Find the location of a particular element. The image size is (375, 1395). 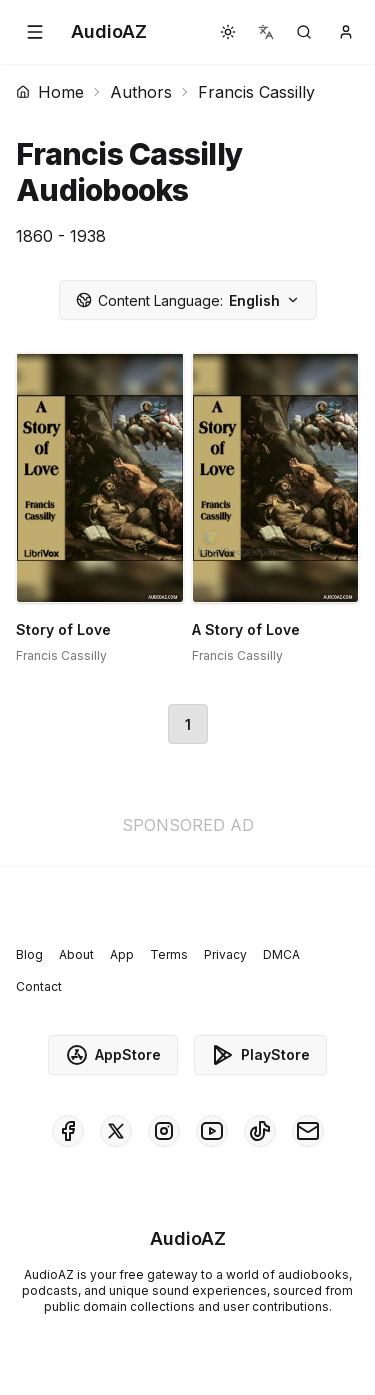

[Homepage] is located at coordinates (109, 32).